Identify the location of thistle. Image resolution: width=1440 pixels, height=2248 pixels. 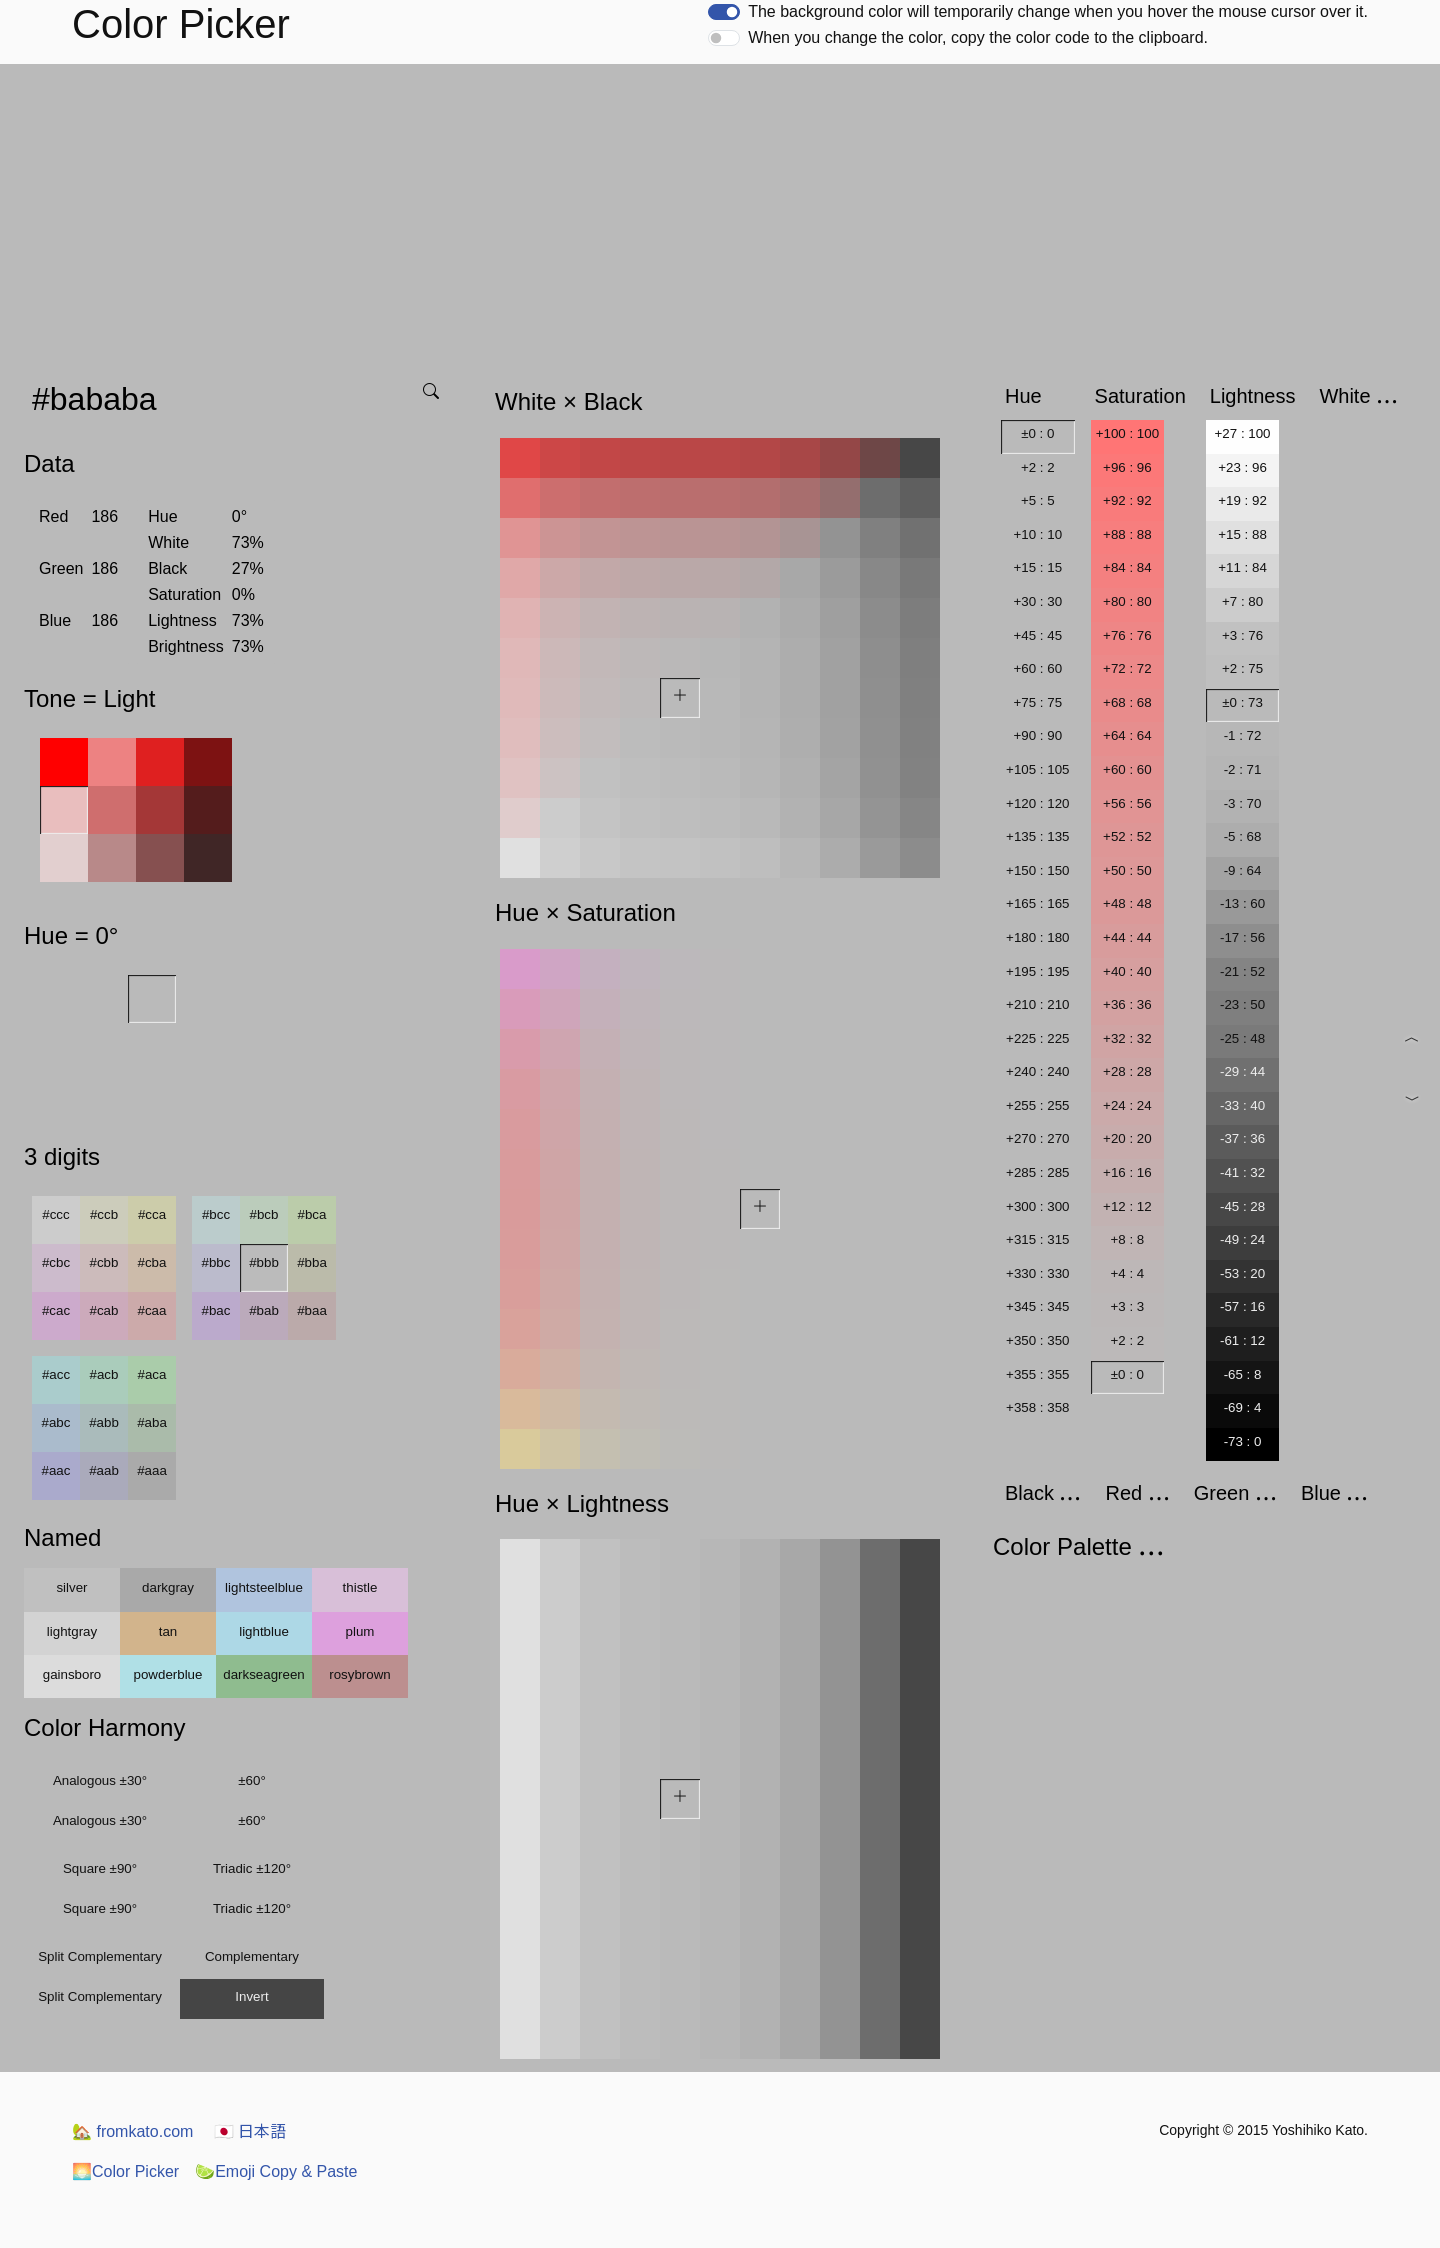
(360, 1587).